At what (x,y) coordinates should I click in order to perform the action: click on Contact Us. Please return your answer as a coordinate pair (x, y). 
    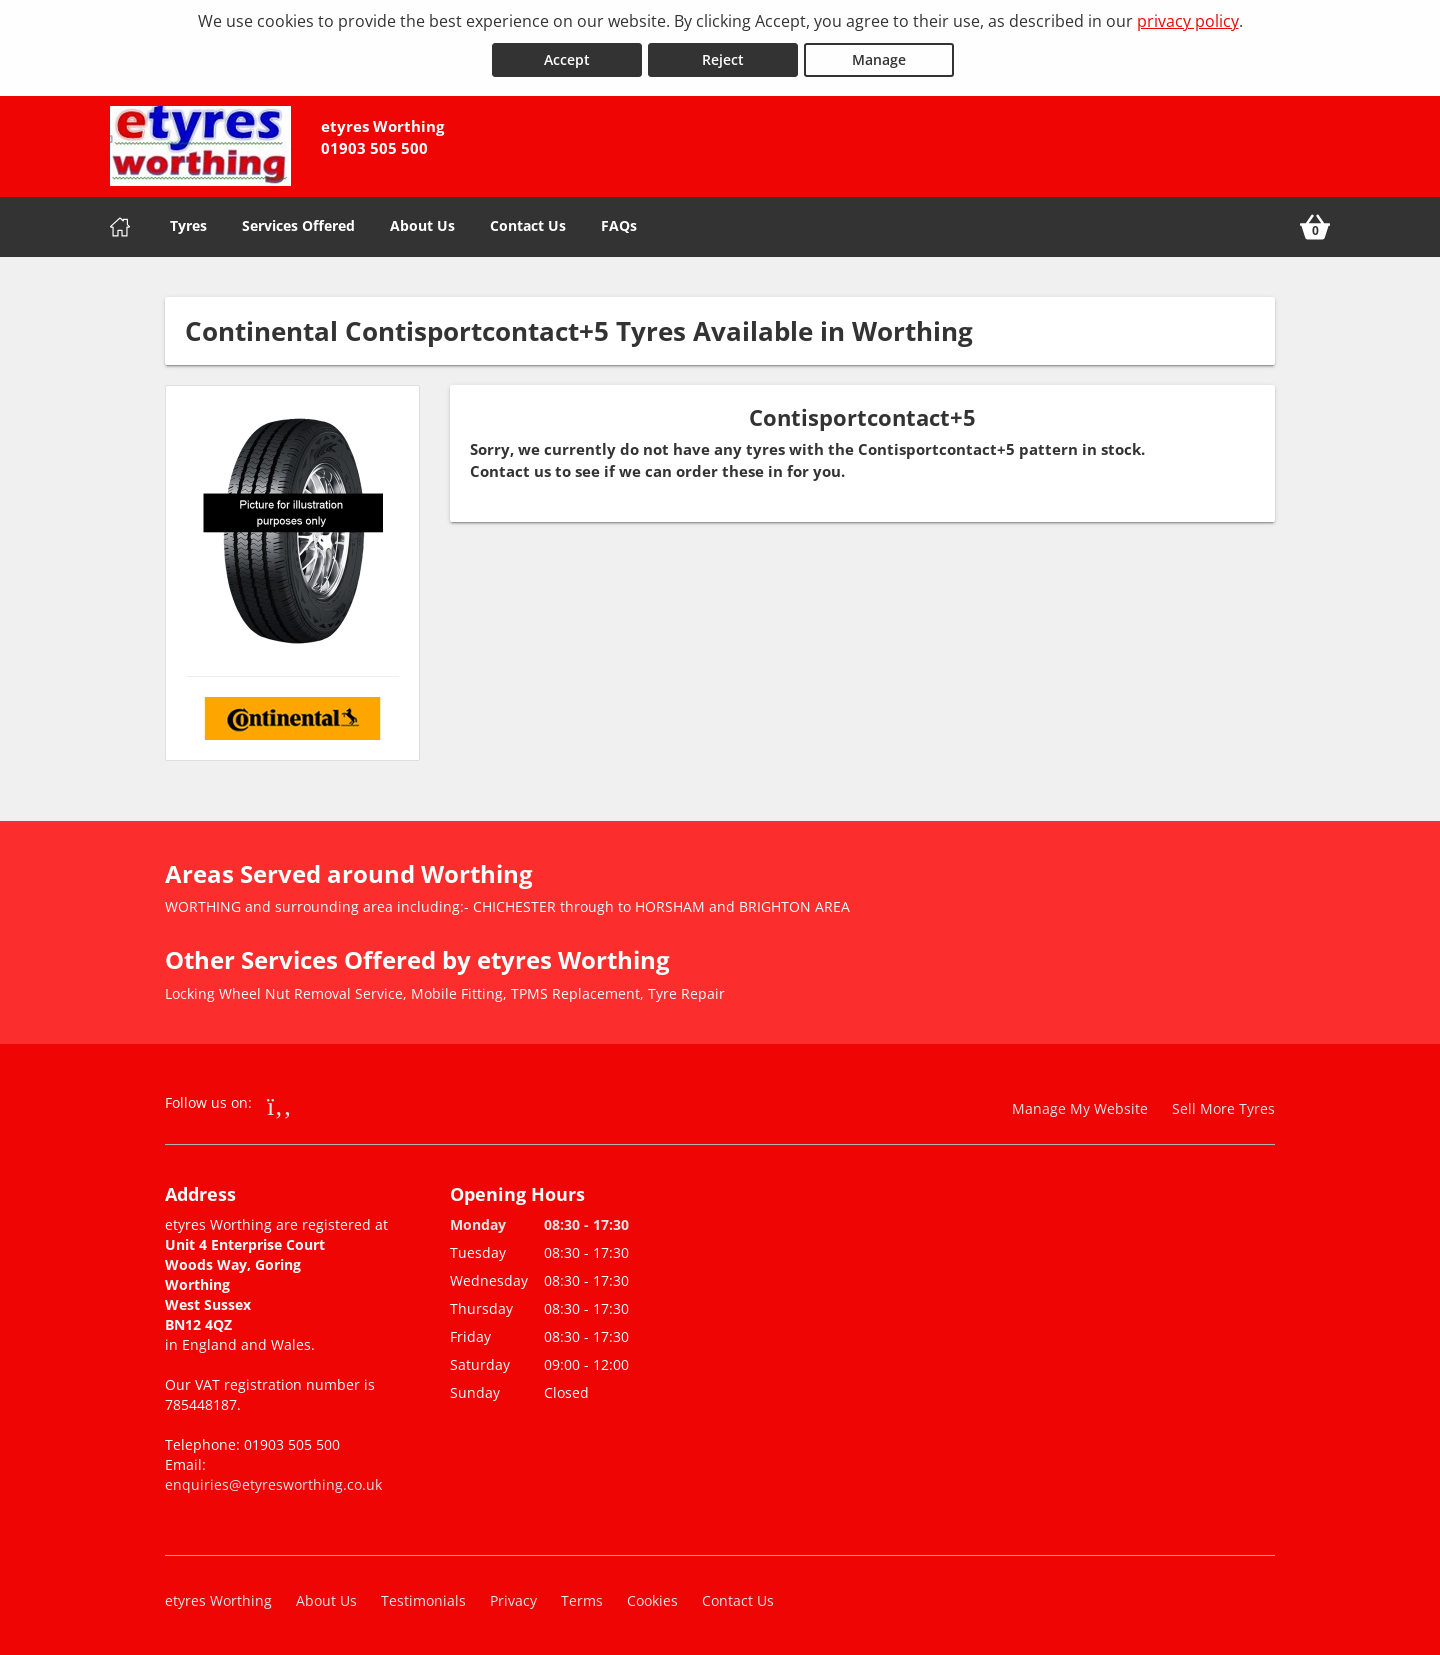
    Looking at the image, I should click on (528, 224).